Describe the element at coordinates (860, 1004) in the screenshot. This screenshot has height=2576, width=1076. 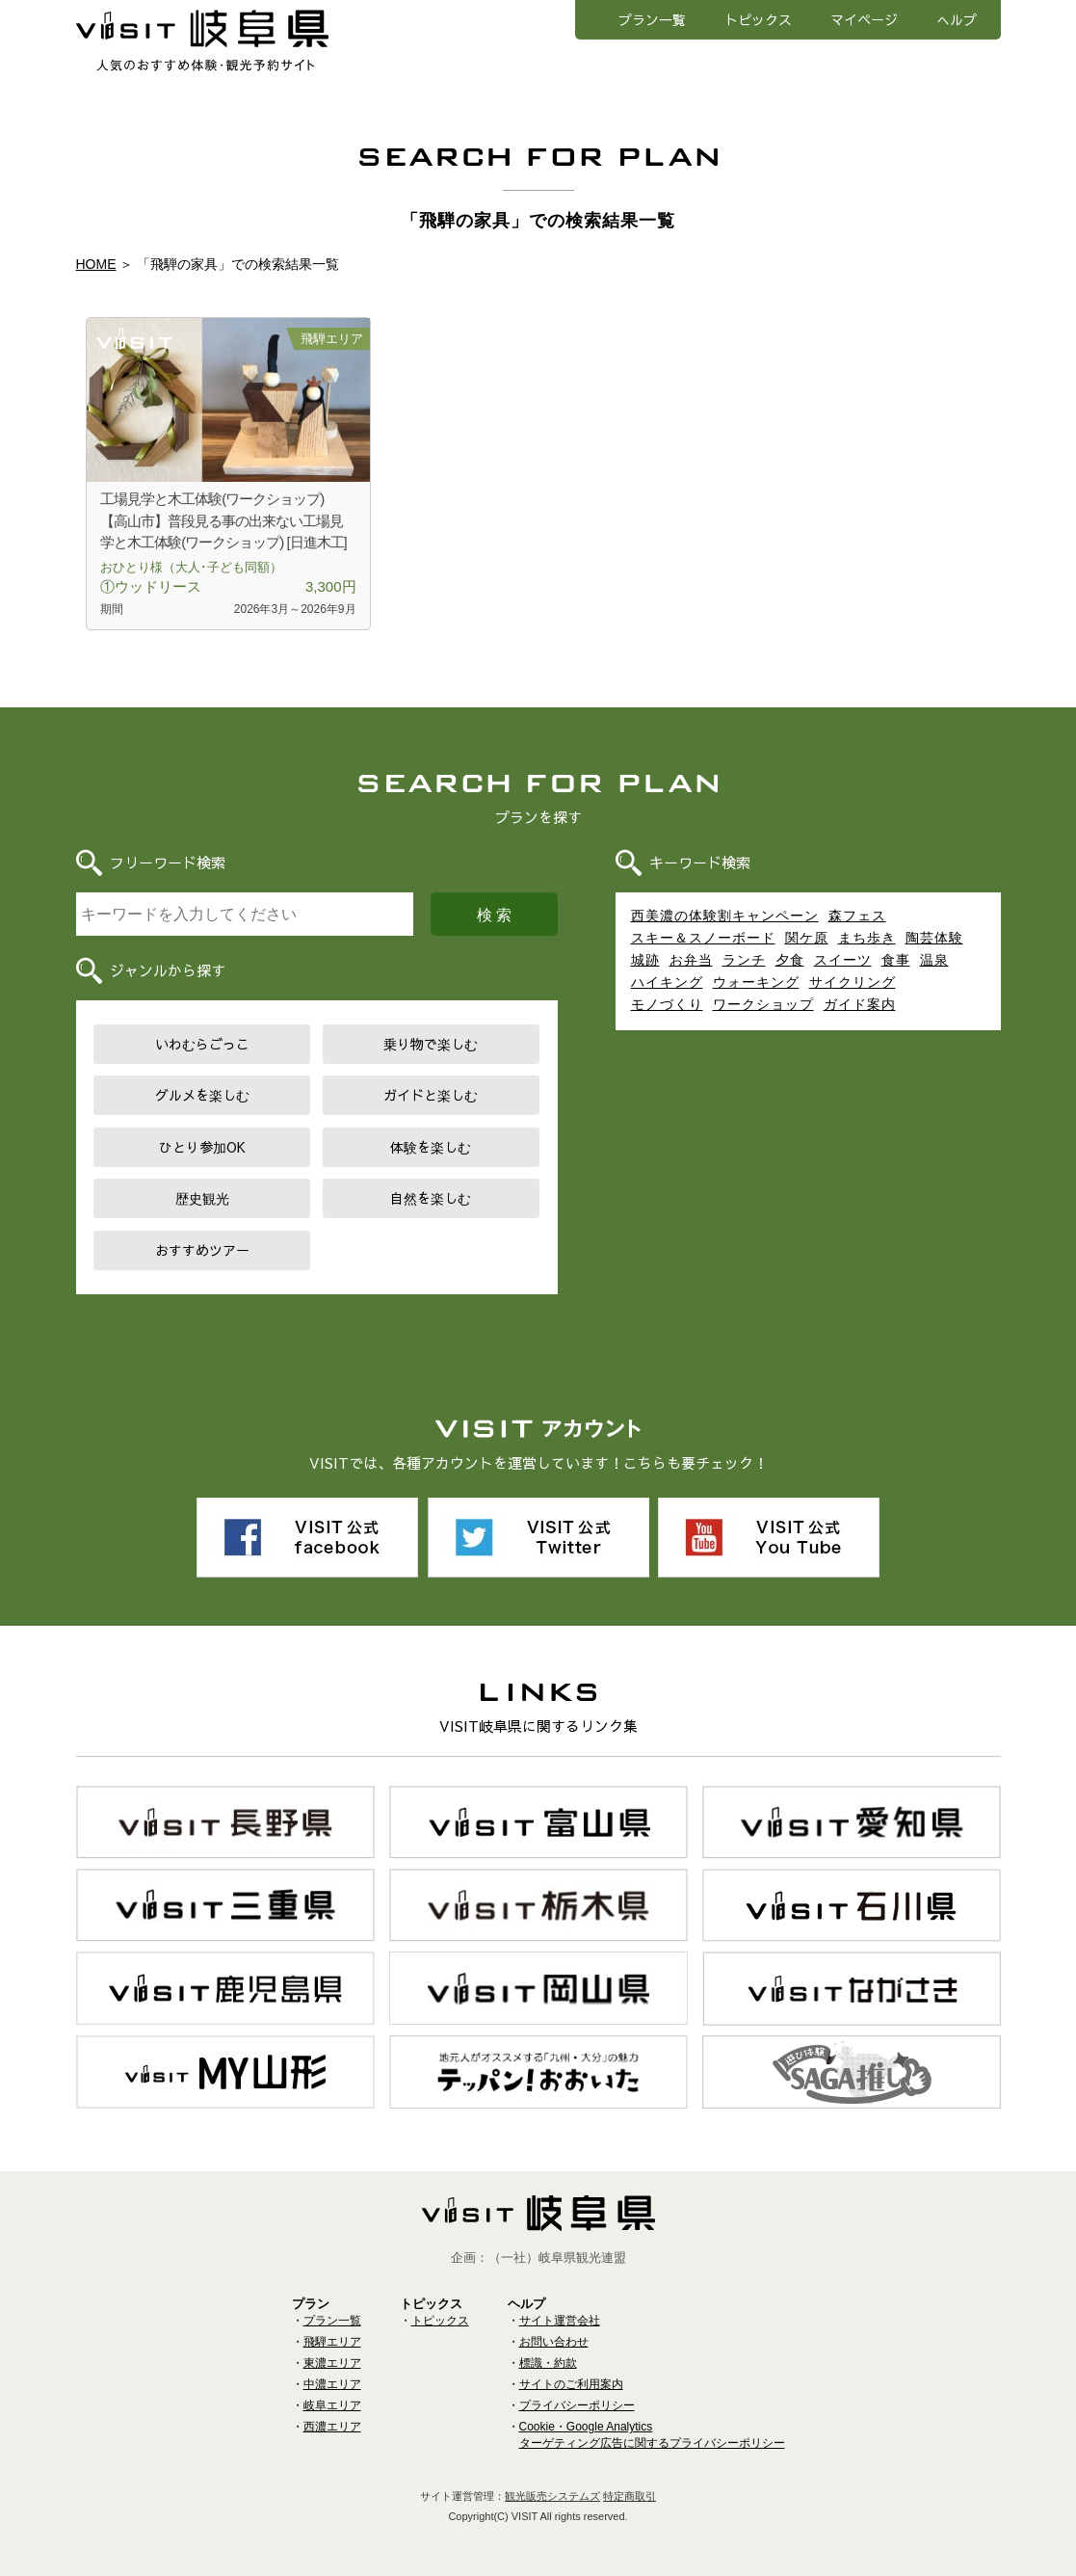
I see `ガイド案内` at that location.